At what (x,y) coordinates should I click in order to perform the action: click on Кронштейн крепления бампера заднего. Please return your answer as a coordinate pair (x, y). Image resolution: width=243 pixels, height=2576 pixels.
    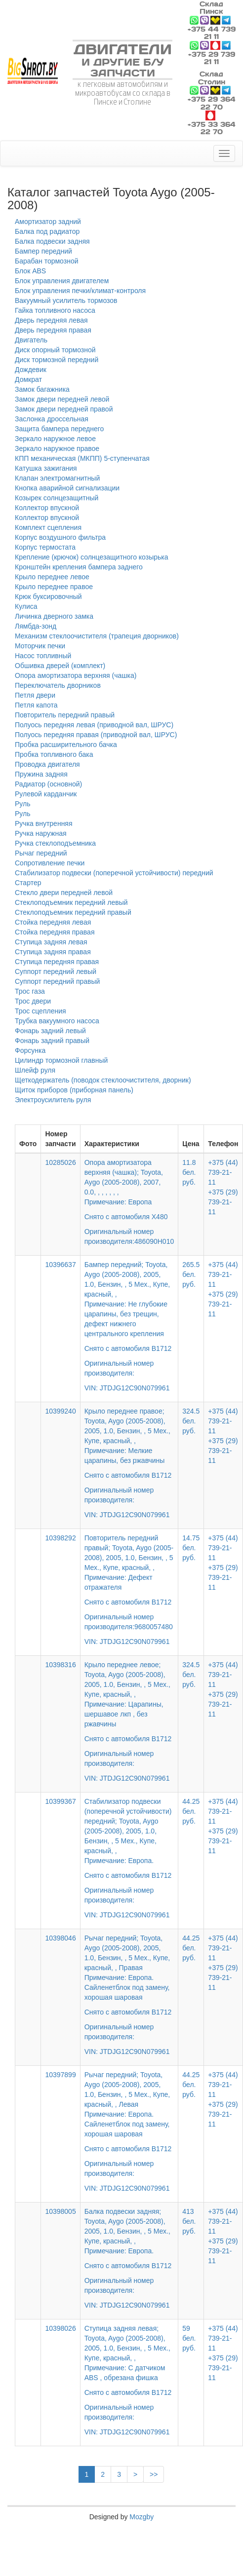
    Looking at the image, I should click on (79, 567).